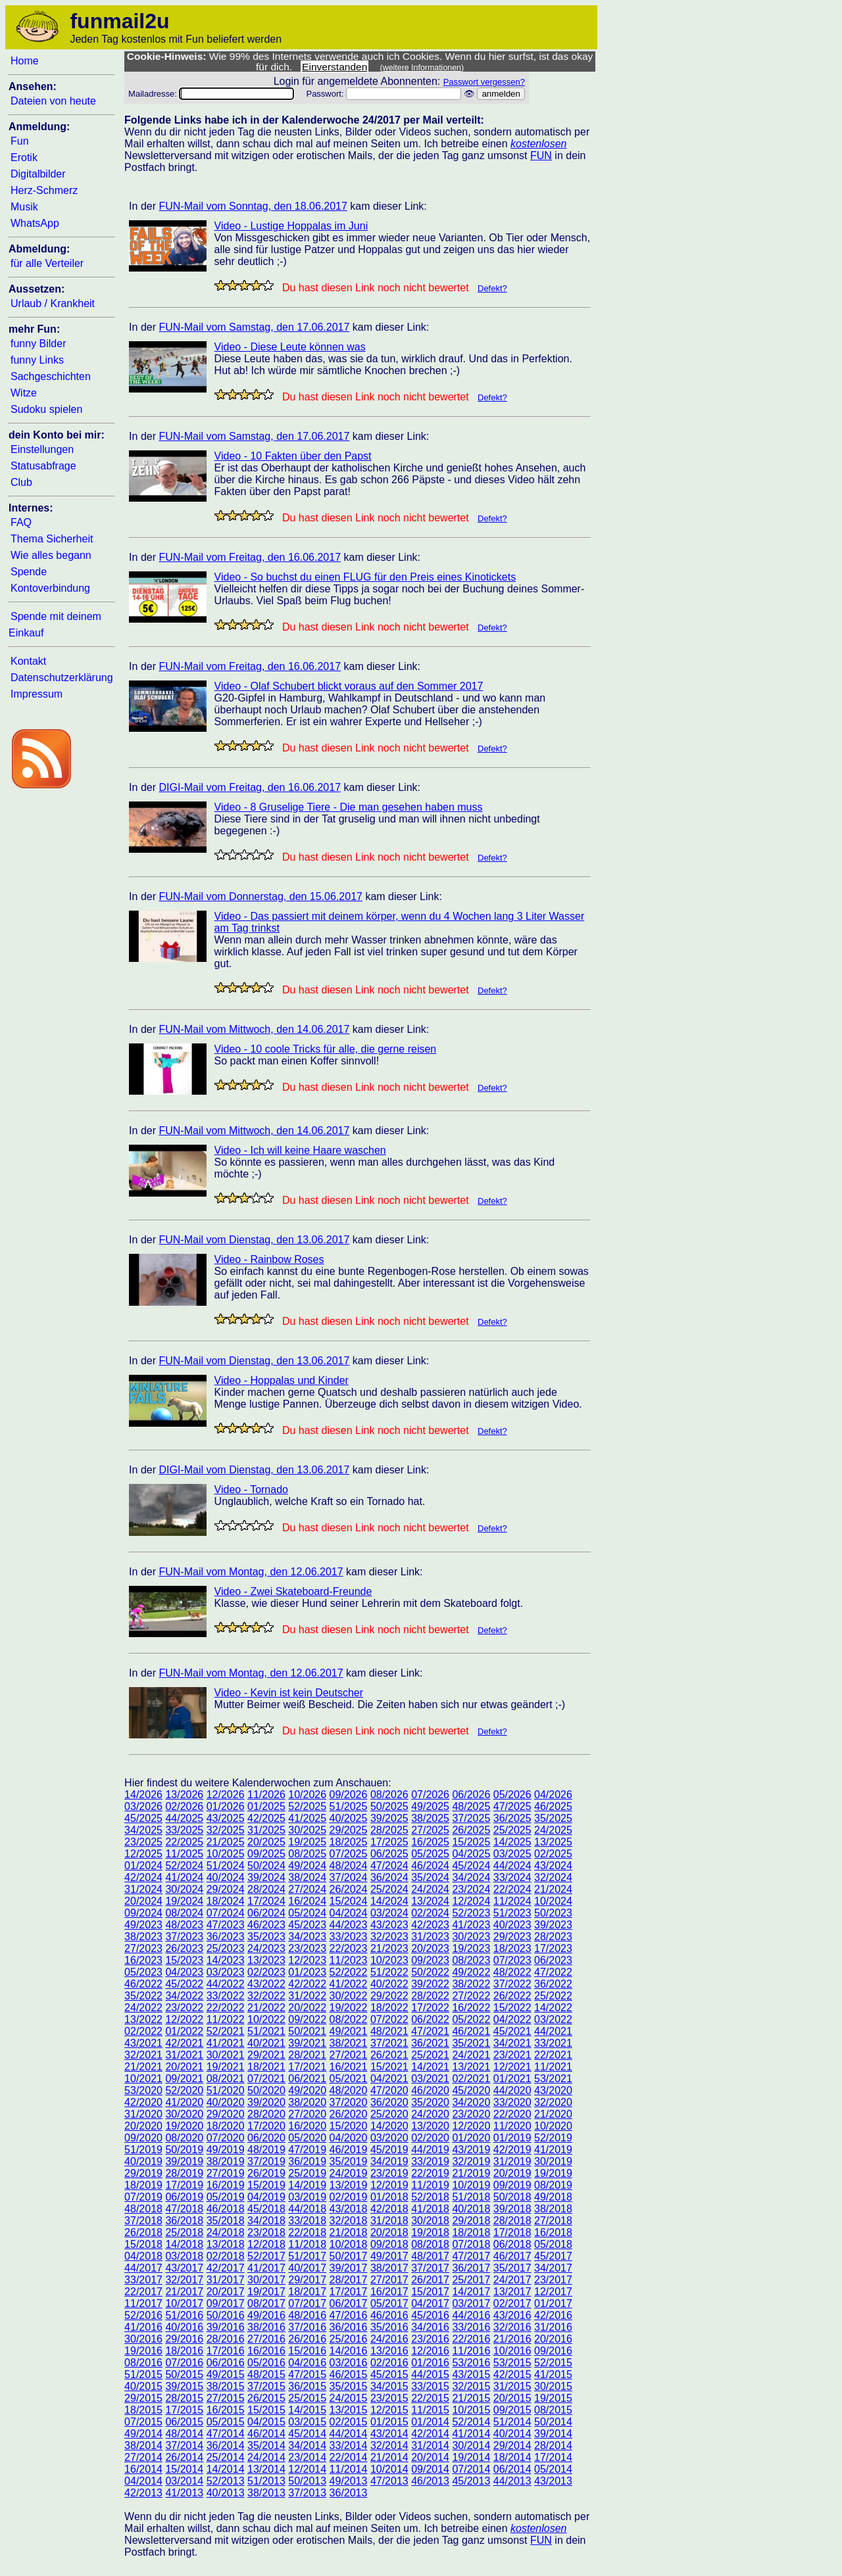 This screenshot has width=842, height=2576. I want to click on 30/2024, so click(184, 1889).